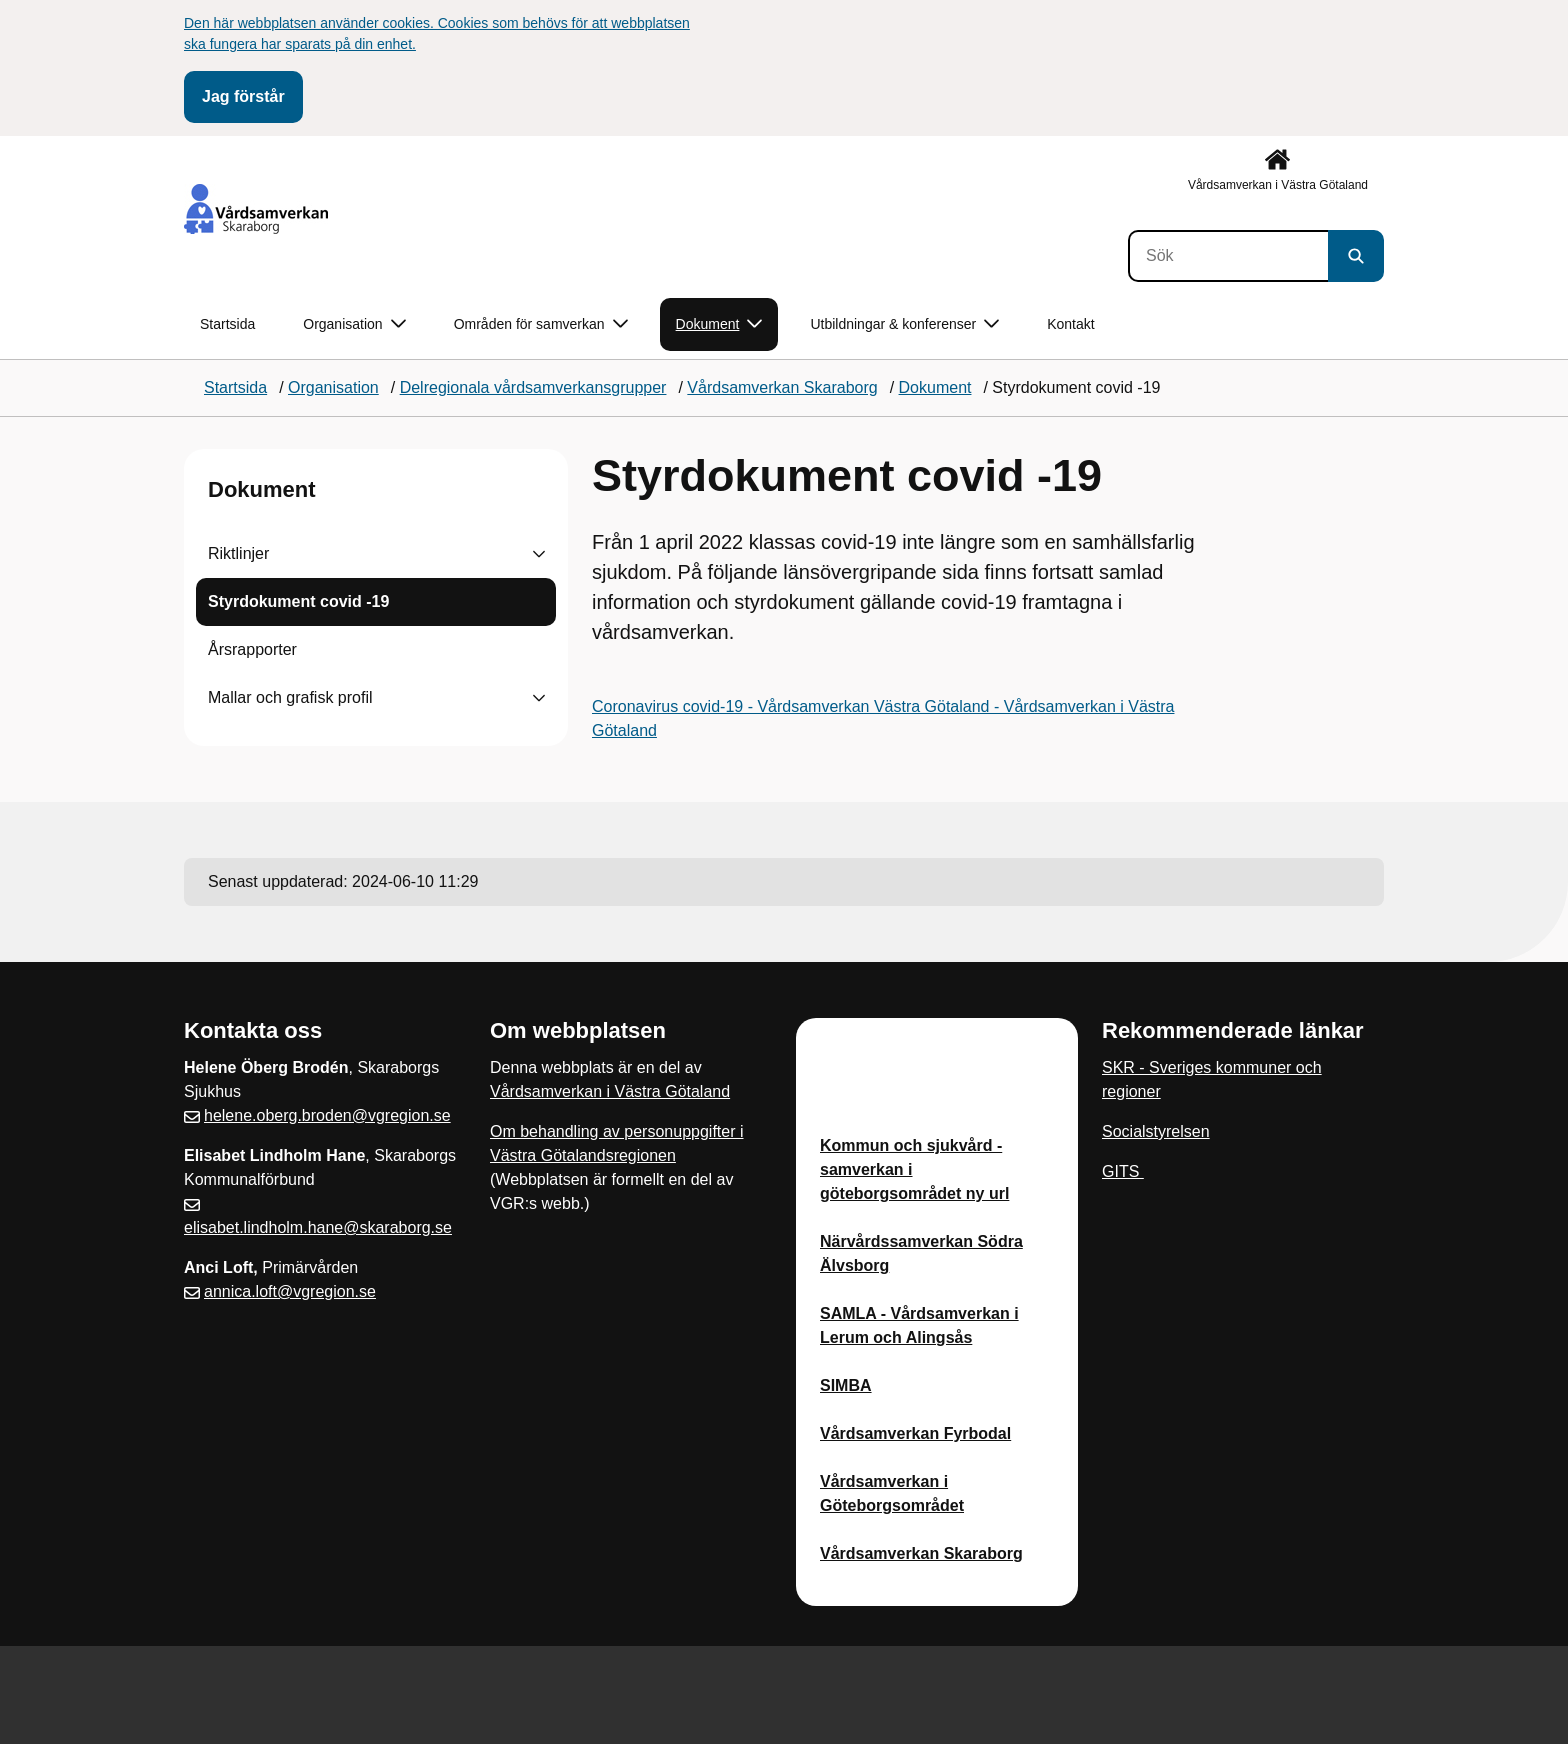  Describe the element at coordinates (892, 1493) in the screenshot. I see `Vårdsamverkan i Göteborgsområdet` at that location.